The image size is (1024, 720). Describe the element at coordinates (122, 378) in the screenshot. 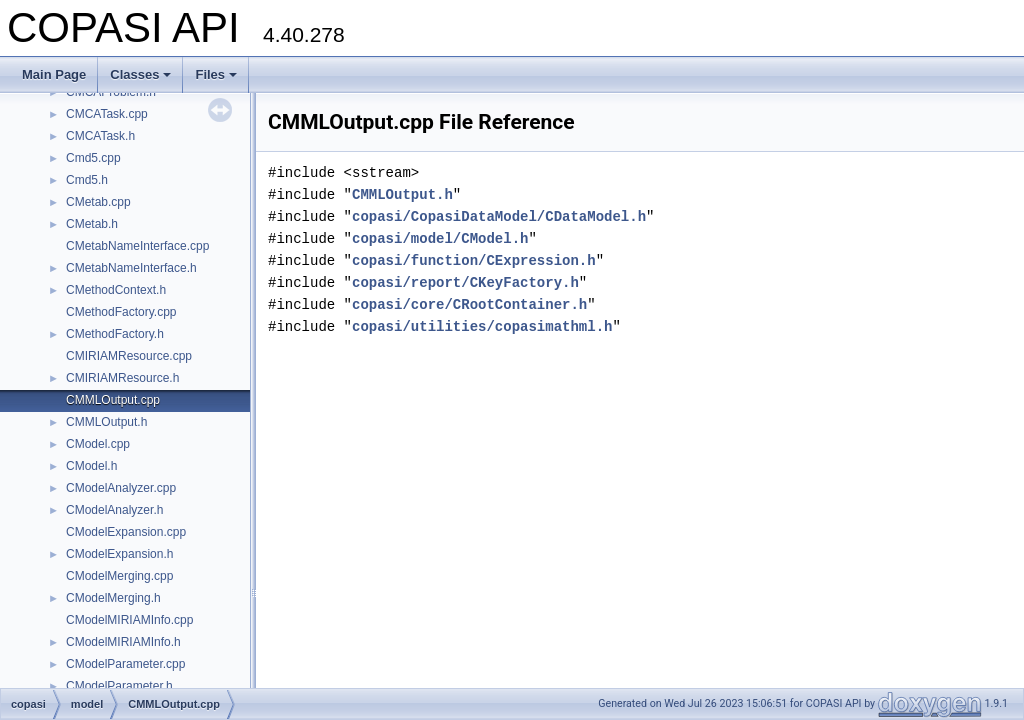

I see `CMIRIAMResource.h` at that location.